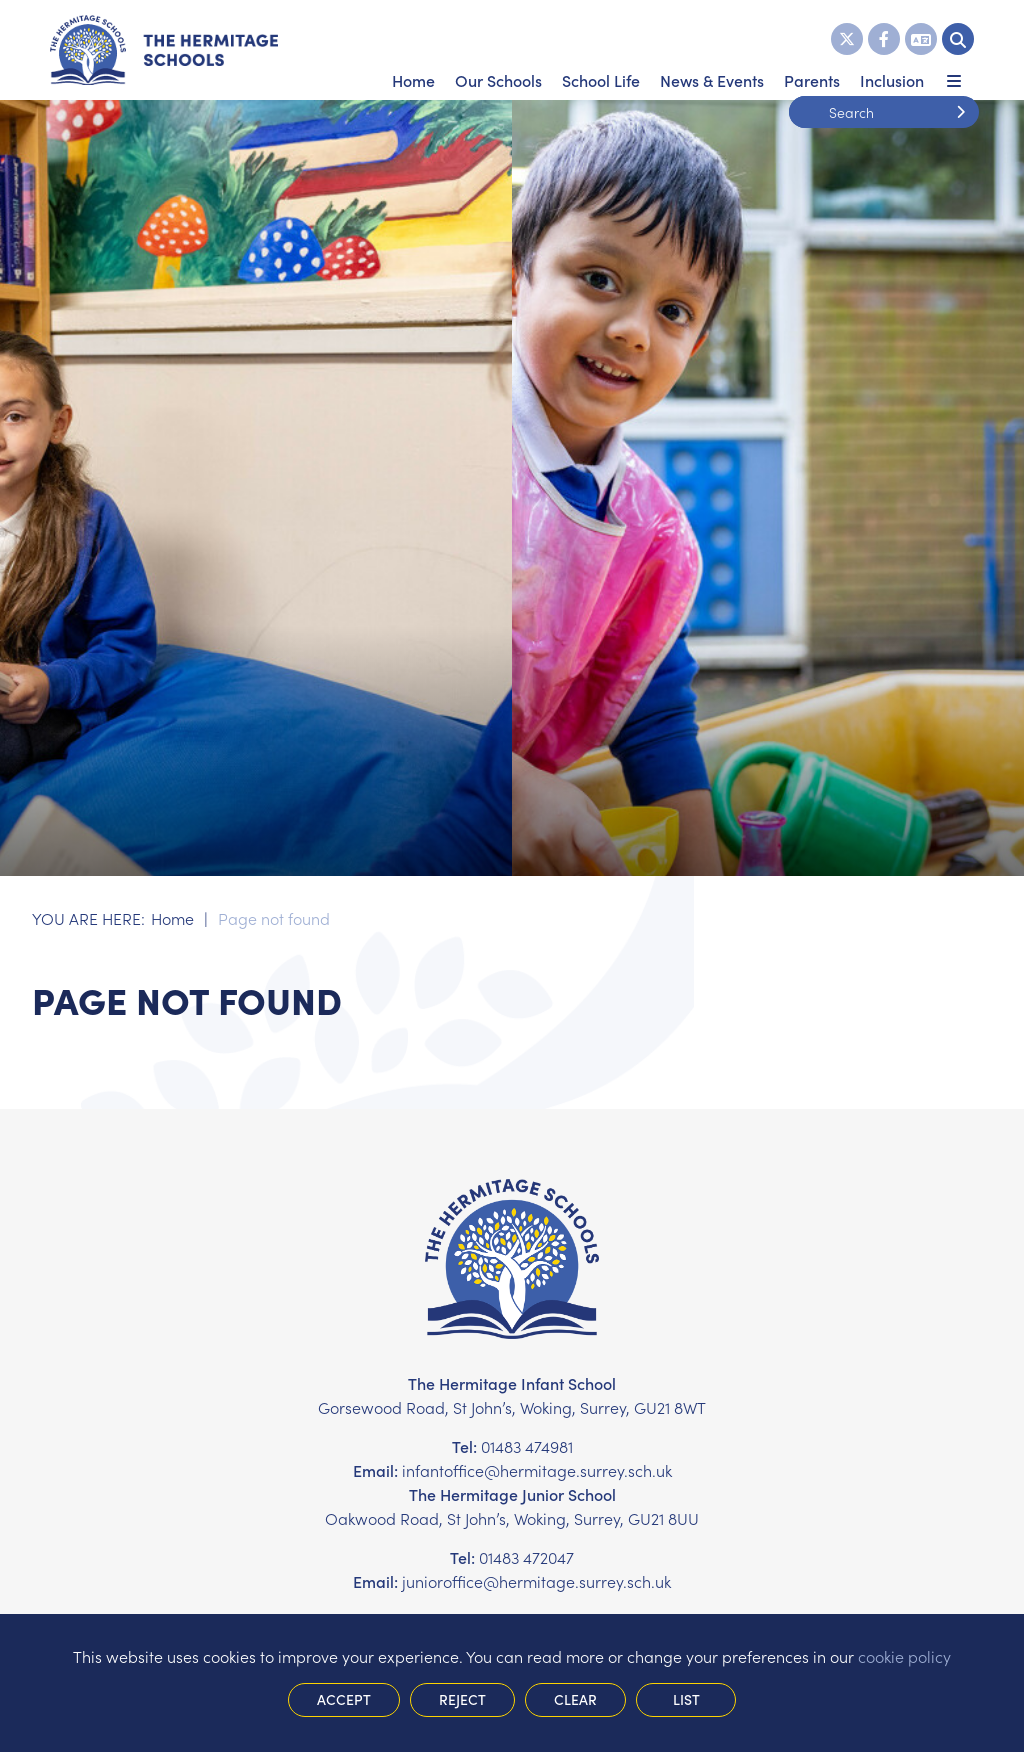  What do you see at coordinates (575, 1699) in the screenshot?
I see `Clear` at bounding box center [575, 1699].